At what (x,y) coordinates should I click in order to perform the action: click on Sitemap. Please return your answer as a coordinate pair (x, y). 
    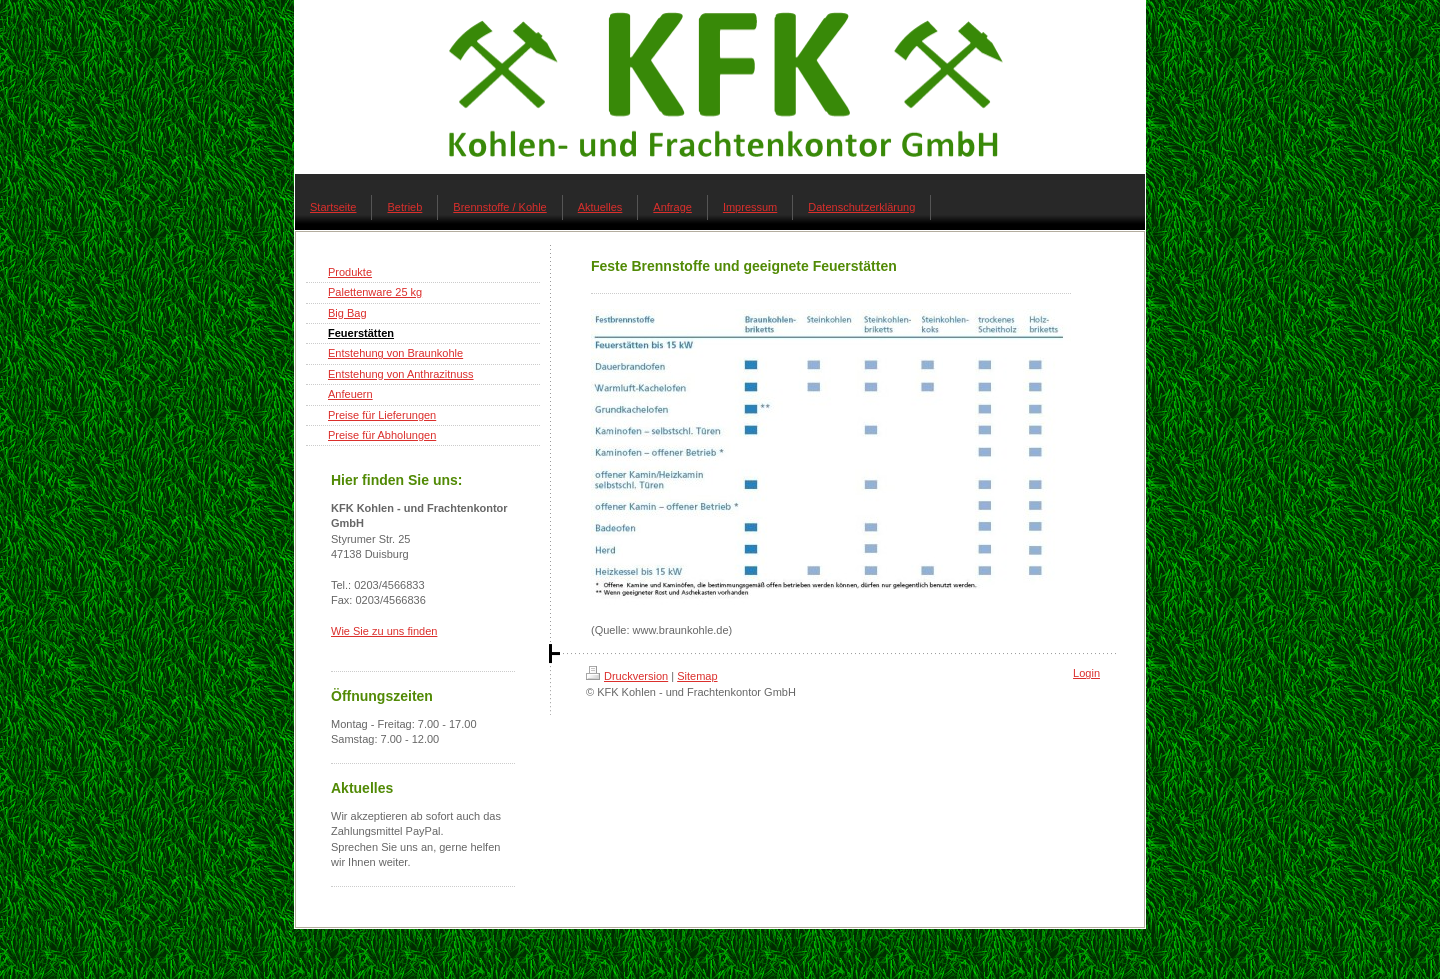
    Looking at the image, I should click on (697, 676).